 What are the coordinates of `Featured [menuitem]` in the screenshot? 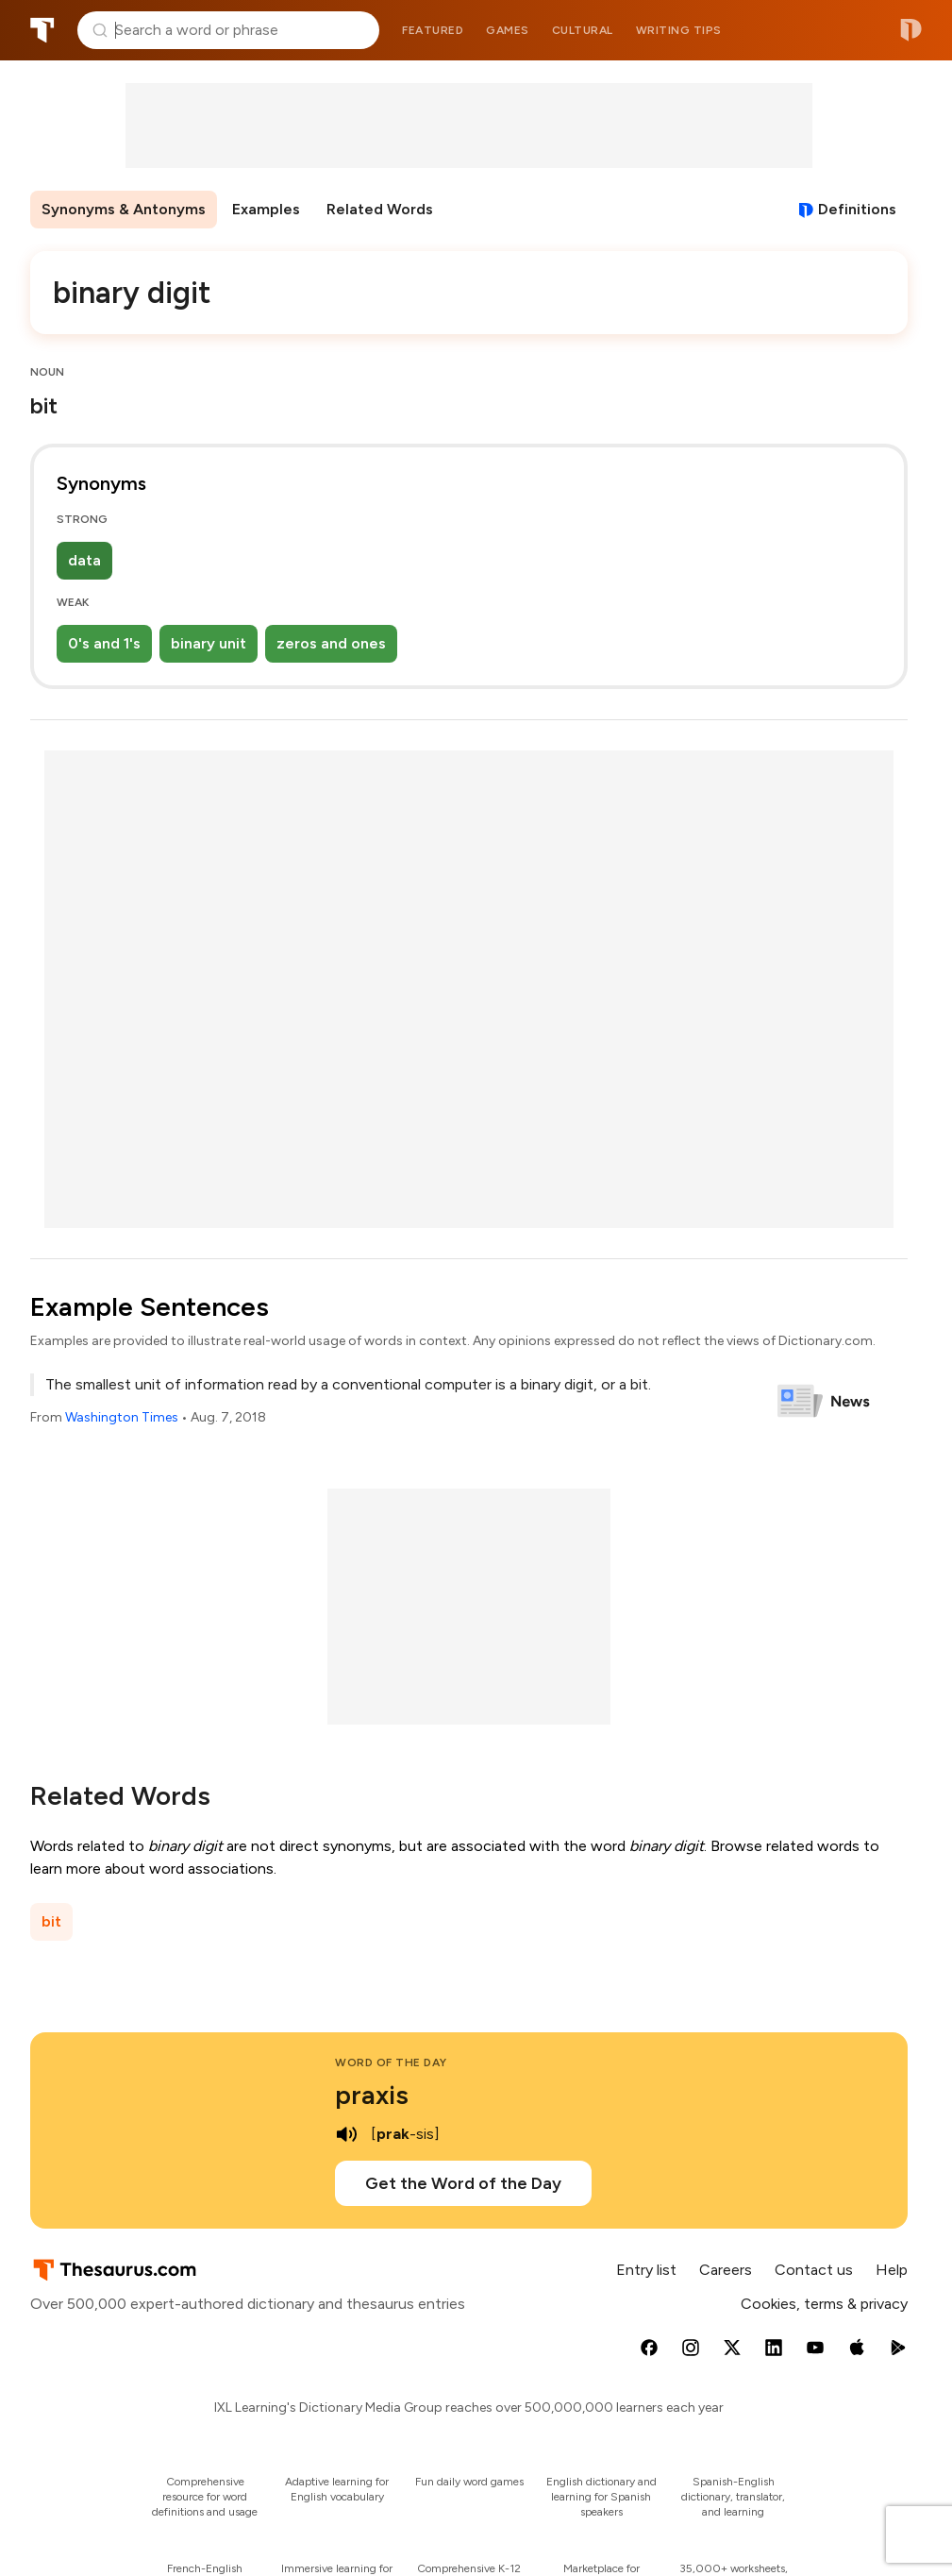 It's located at (432, 30).